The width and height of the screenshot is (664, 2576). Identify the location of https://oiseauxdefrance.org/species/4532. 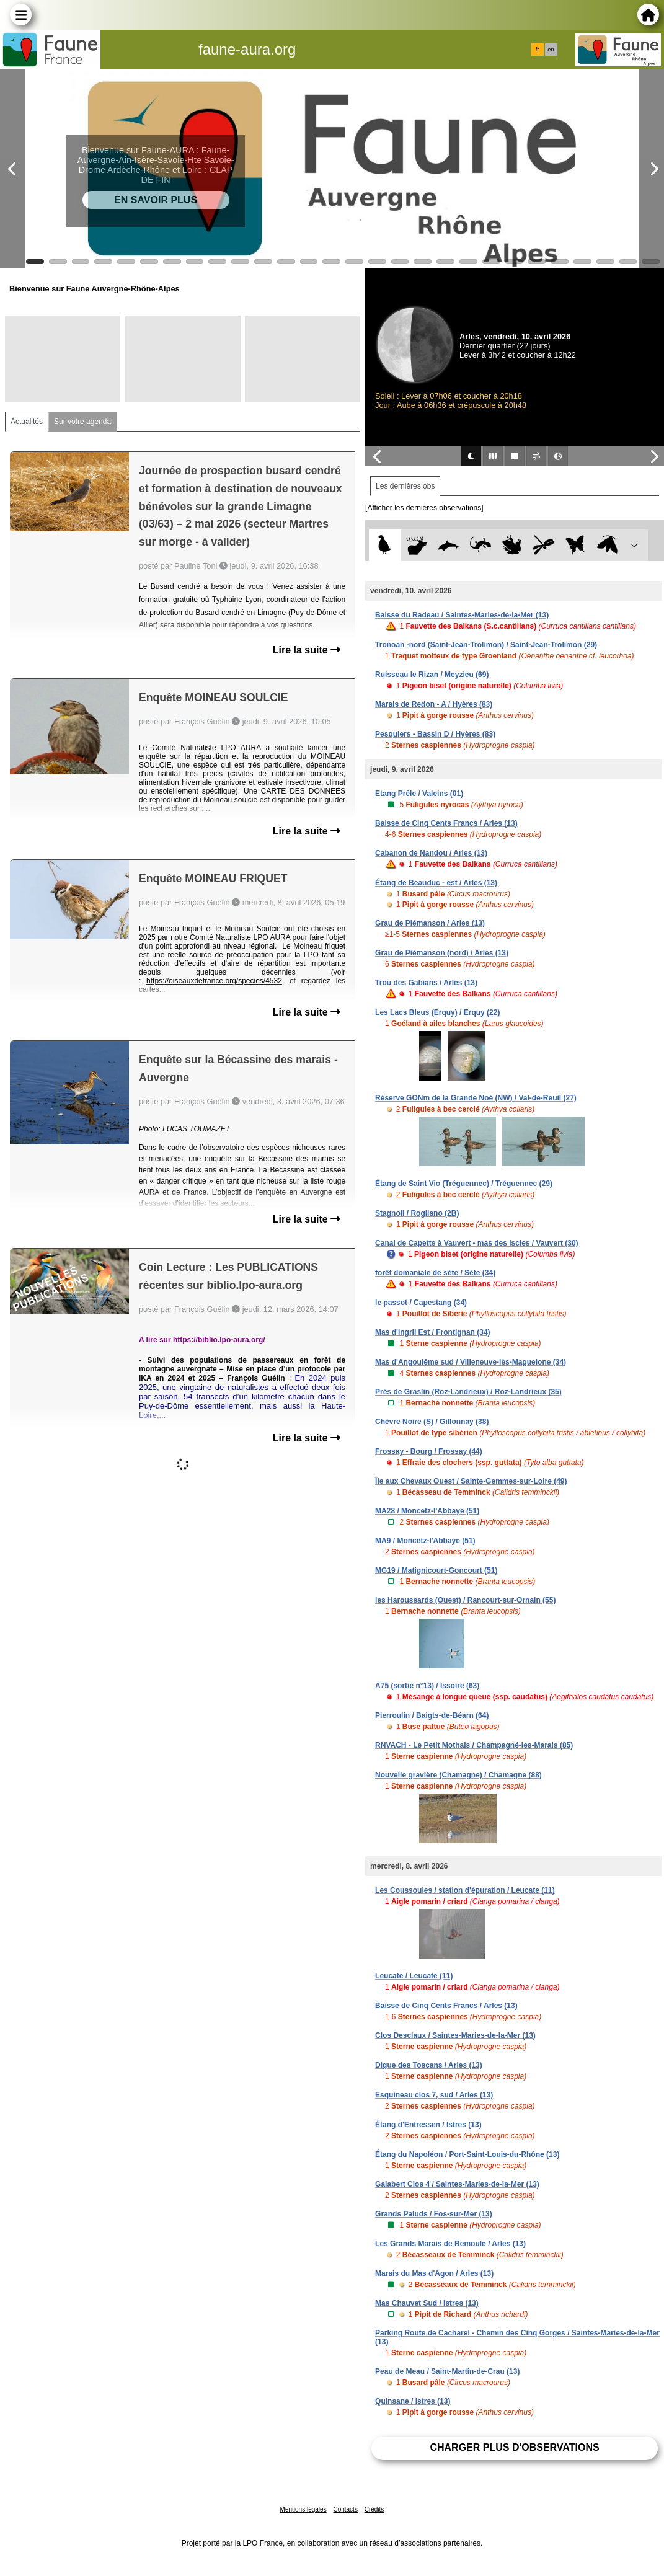
(214, 980).